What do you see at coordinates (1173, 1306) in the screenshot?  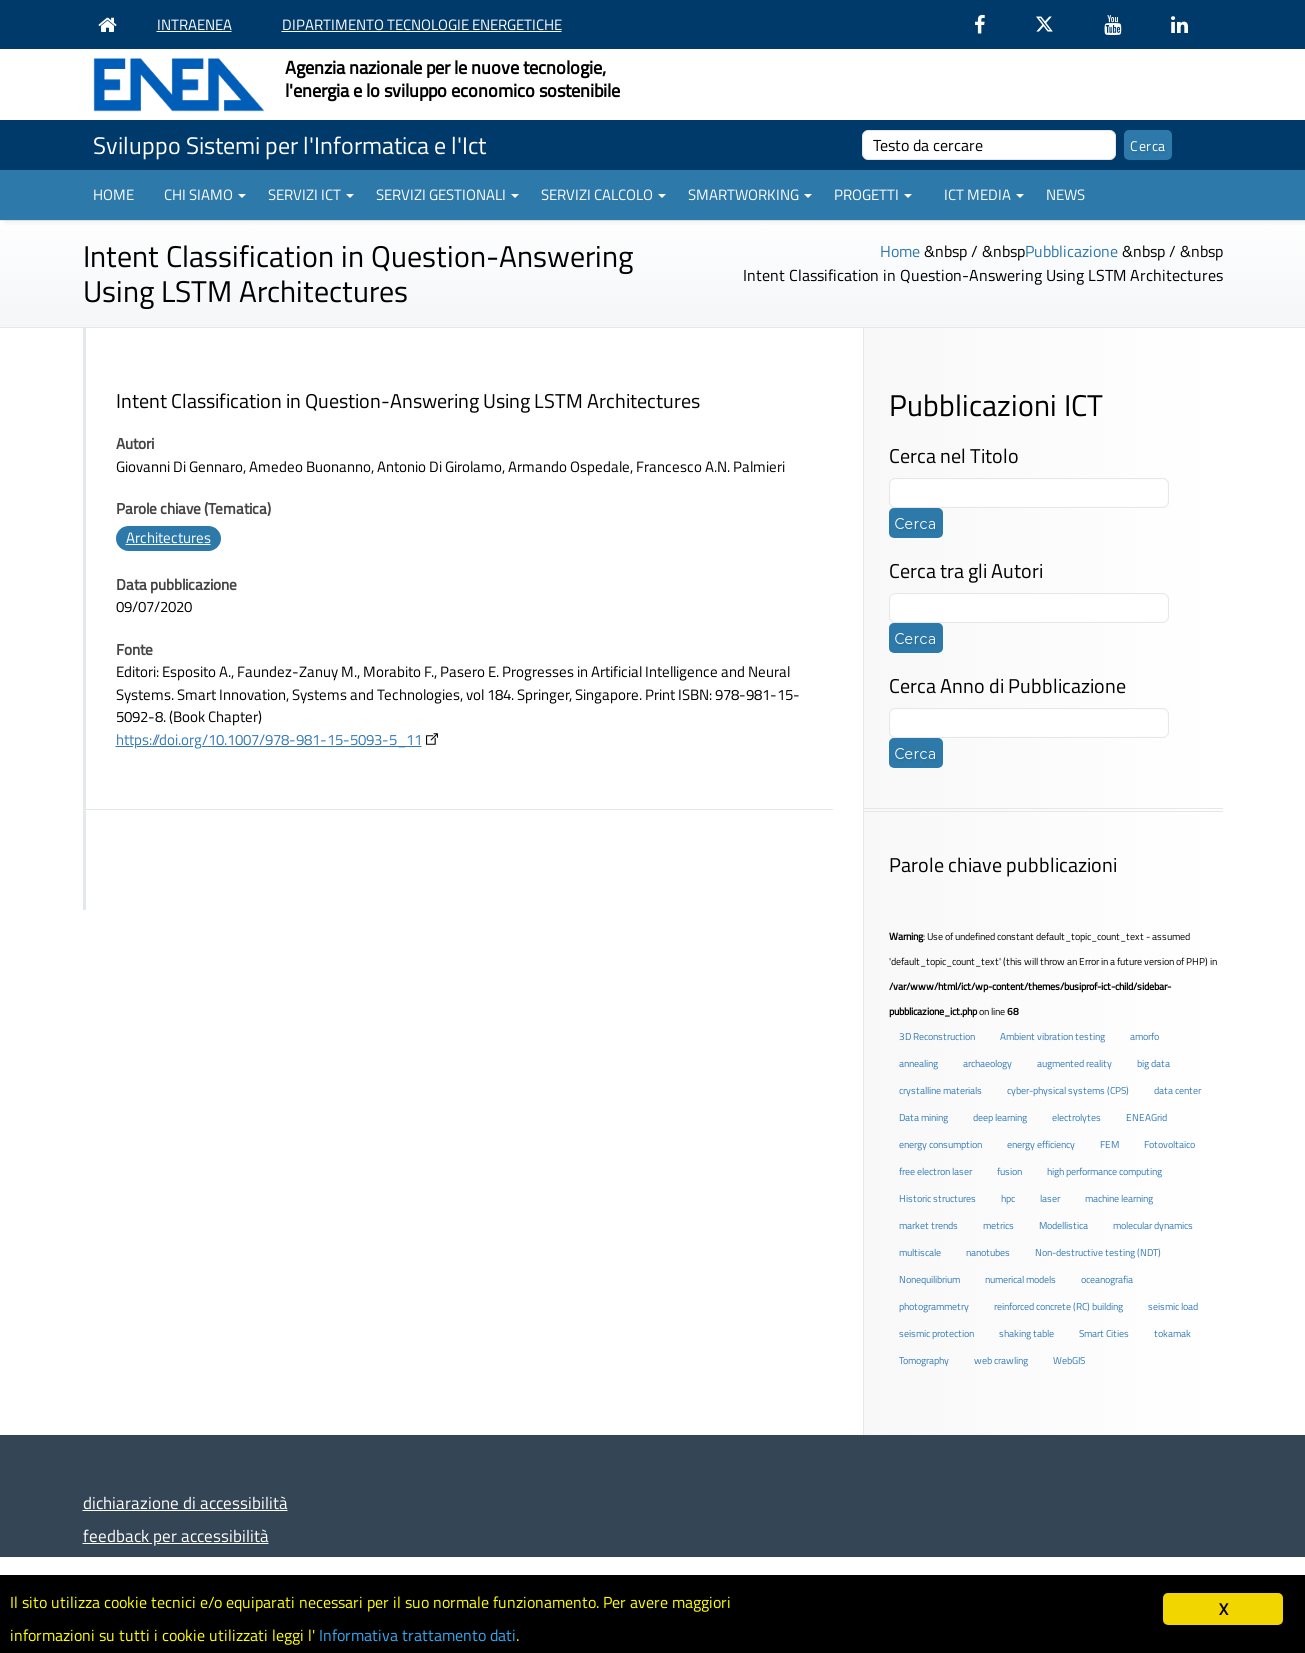 I see `seismic load [seismic load (2 elementi)]` at bounding box center [1173, 1306].